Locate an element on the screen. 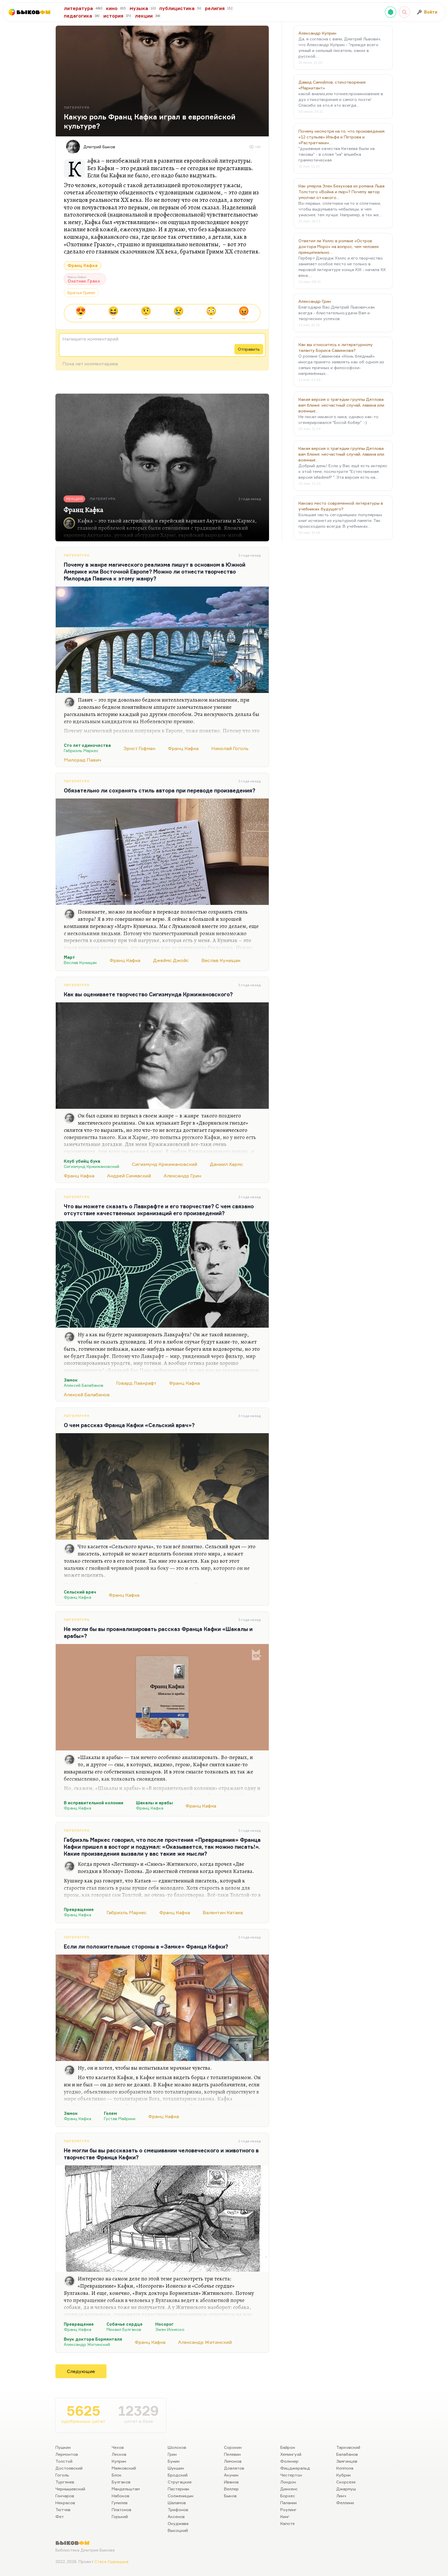  Бродский is located at coordinates (178, 2474).